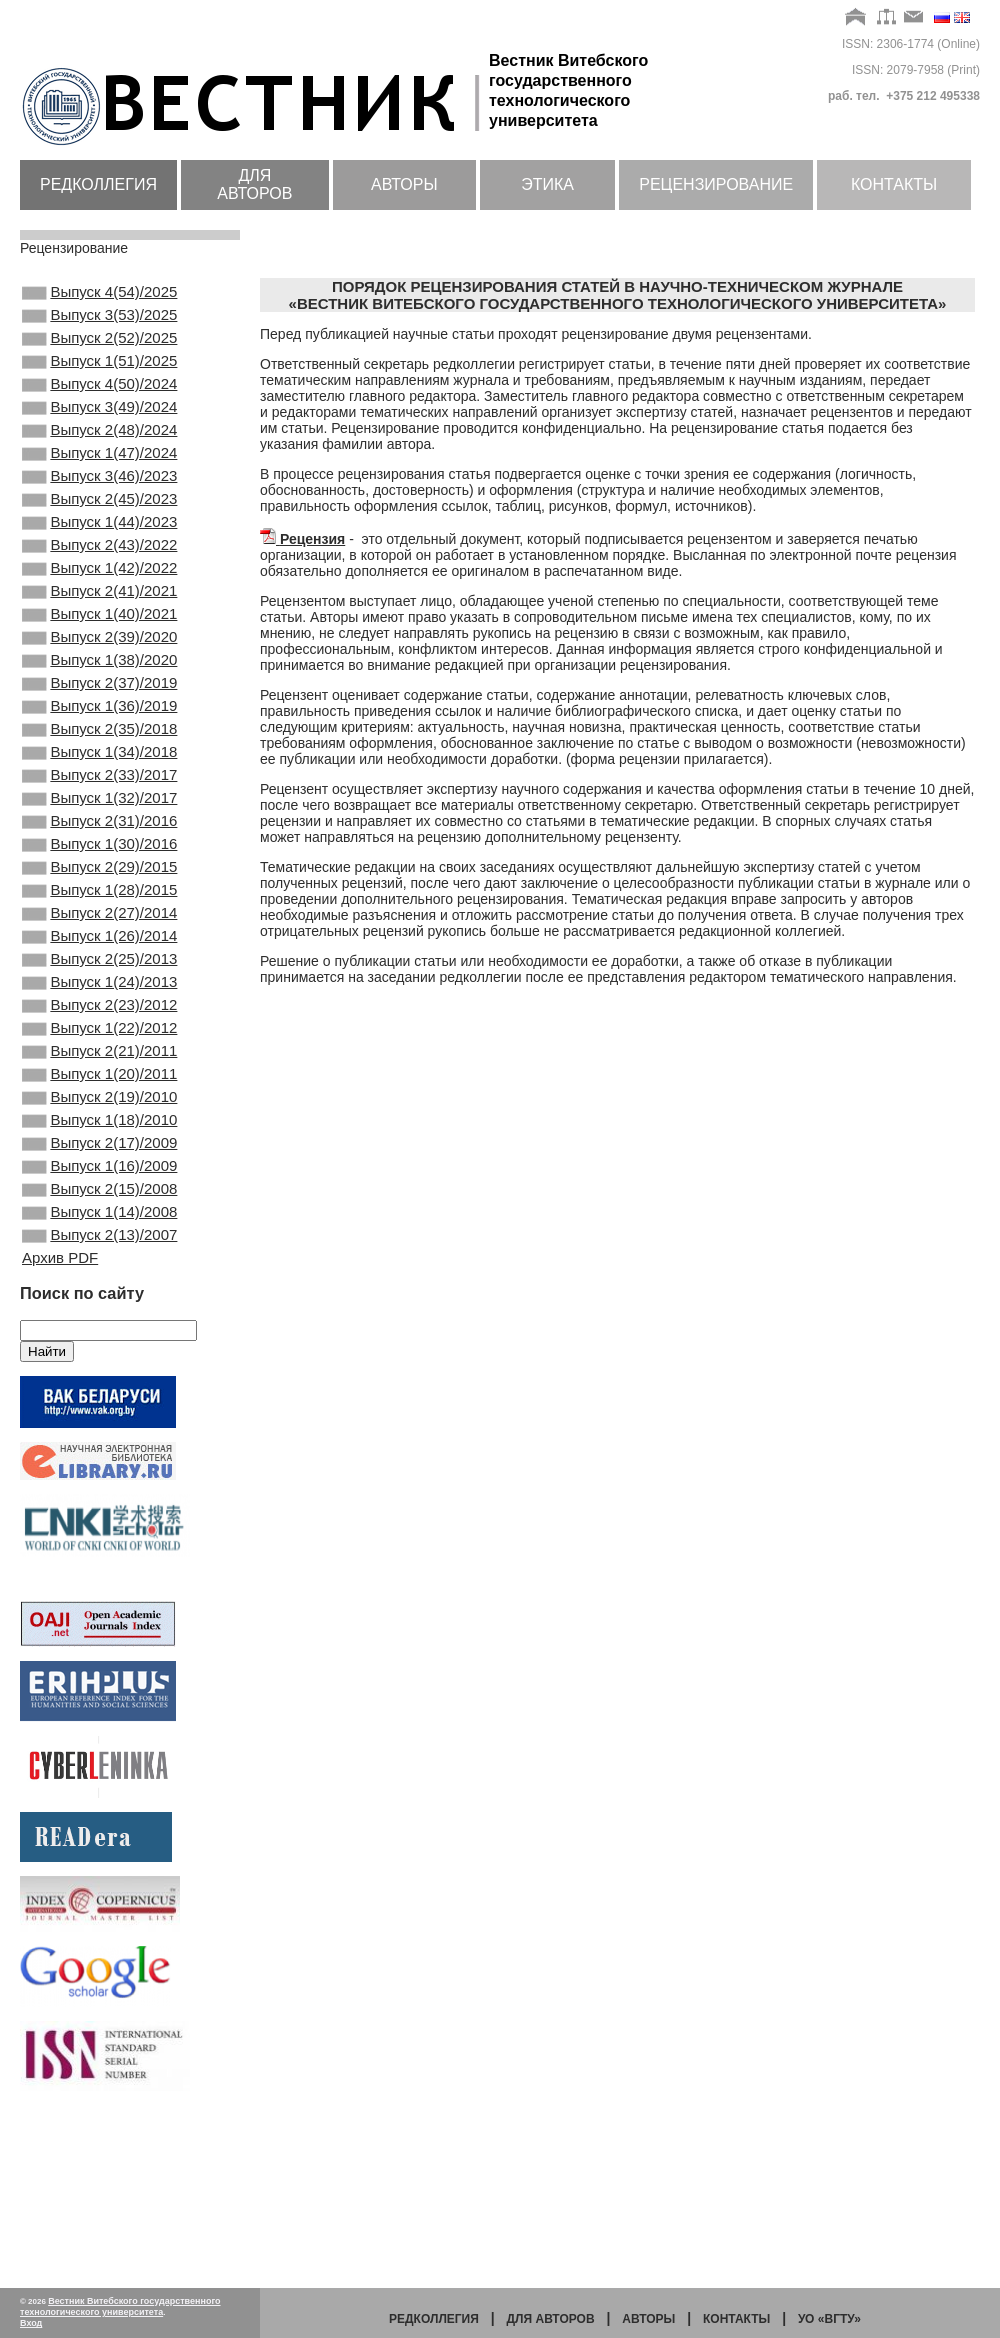 The height and width of the screenshot is (2338, 1000). What do you see at coordinates (98, 184) in the screenshot?
I see `Редколлегия` at bounding box center [98, 184].